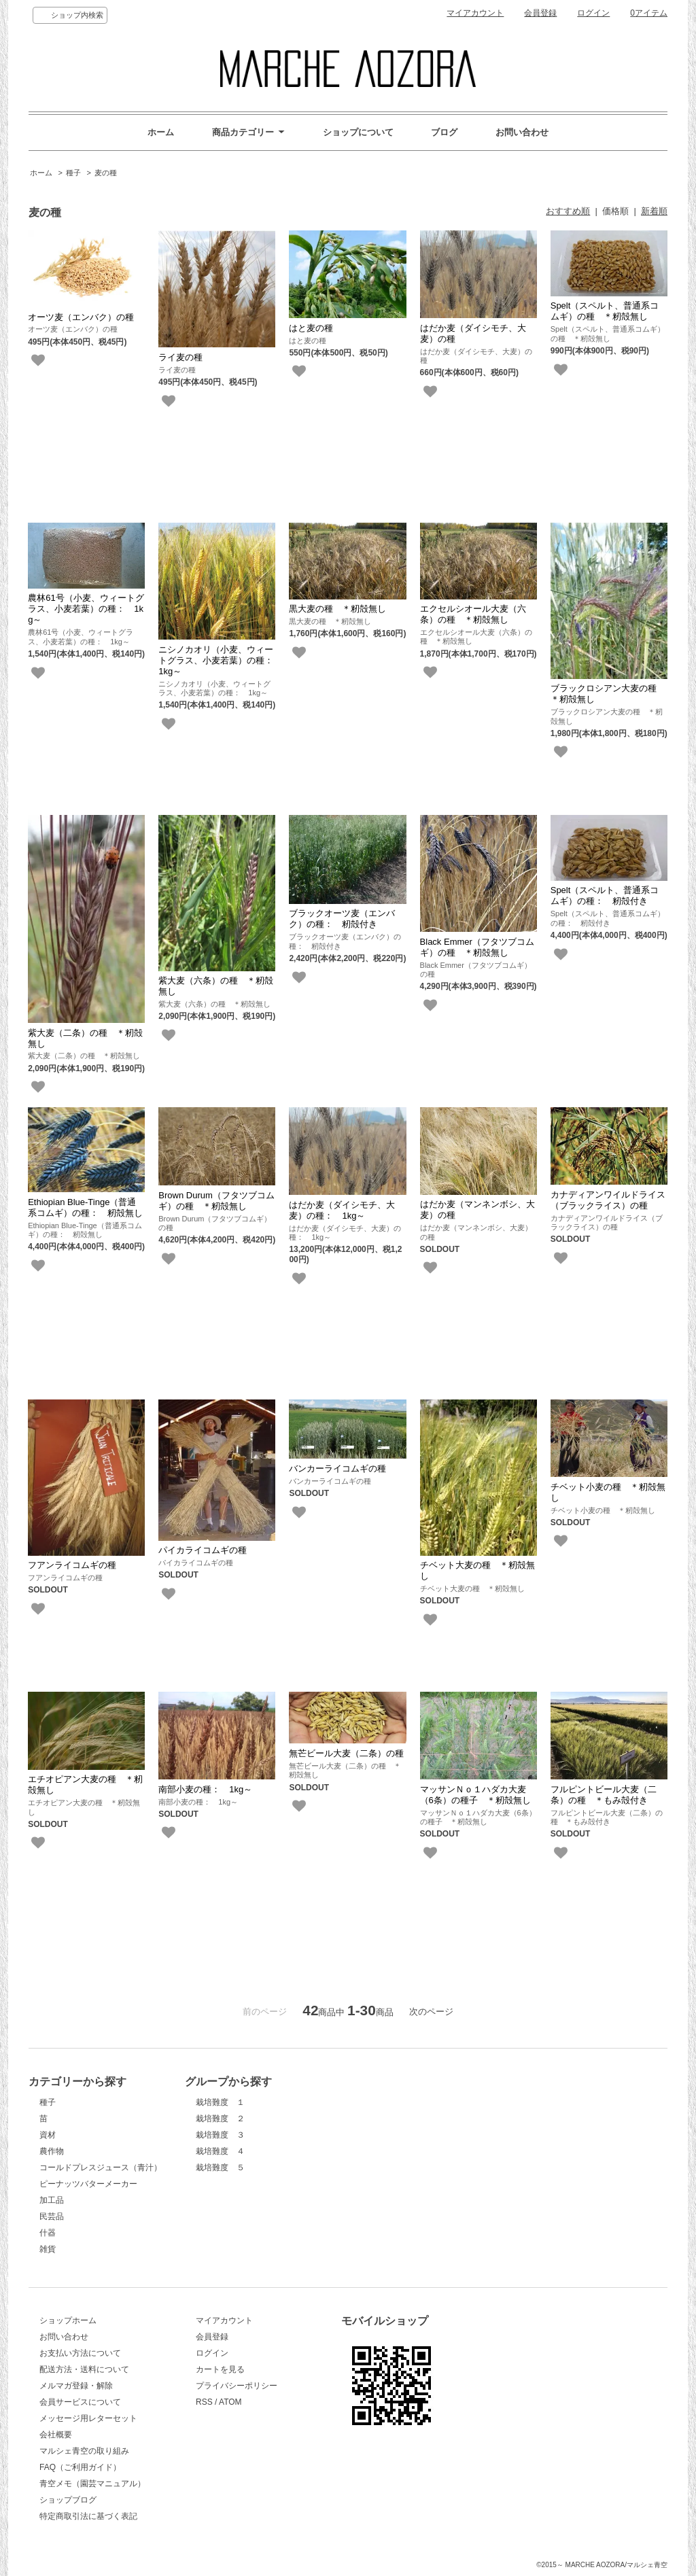 Image resolution: width=696 pixels, height=2576 pixels. Describe the element at coordinates (605, 310) in the screenshot. I see `Spelt（スペルト、普通系コムギ）の種 ＊籾殻無し` at that location.